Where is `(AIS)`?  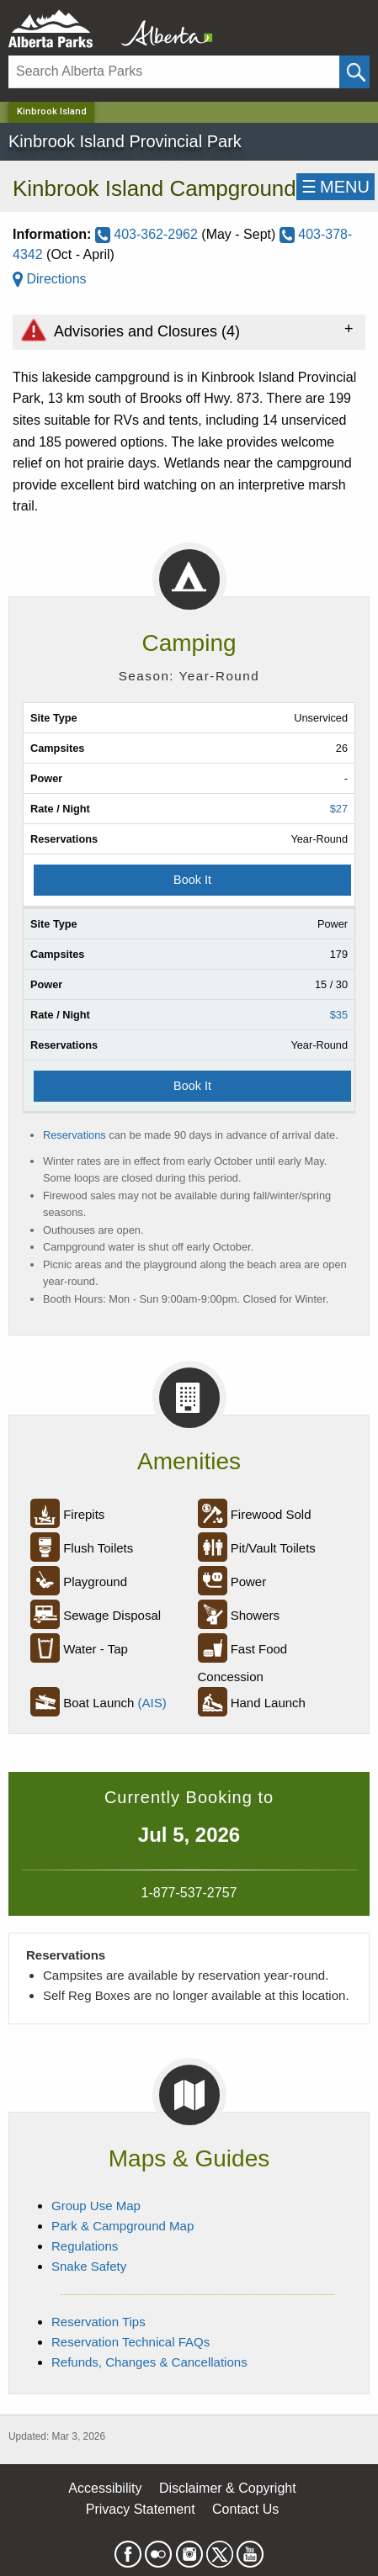 (AIS) is located at coordinates (152, 1702).